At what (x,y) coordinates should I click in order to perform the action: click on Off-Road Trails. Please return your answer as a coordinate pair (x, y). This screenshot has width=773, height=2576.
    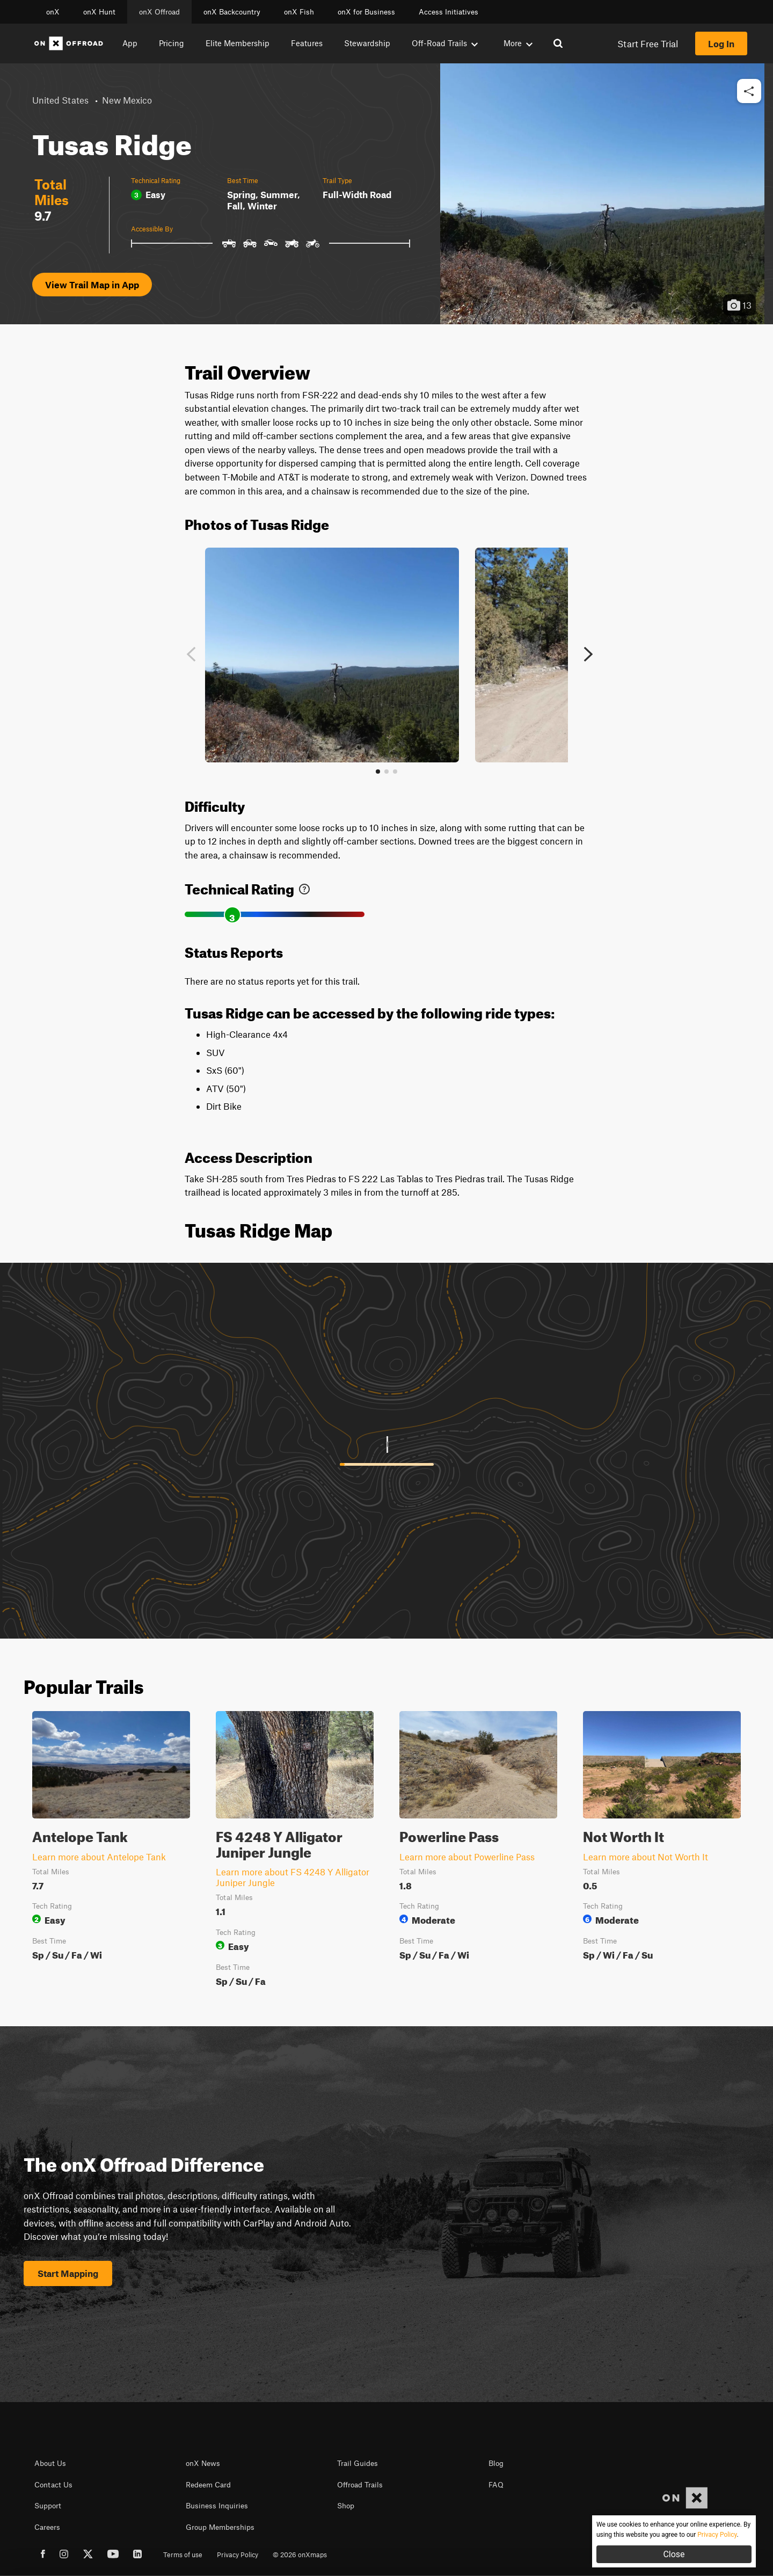
    Looking at the image, I should click on (445, 43).